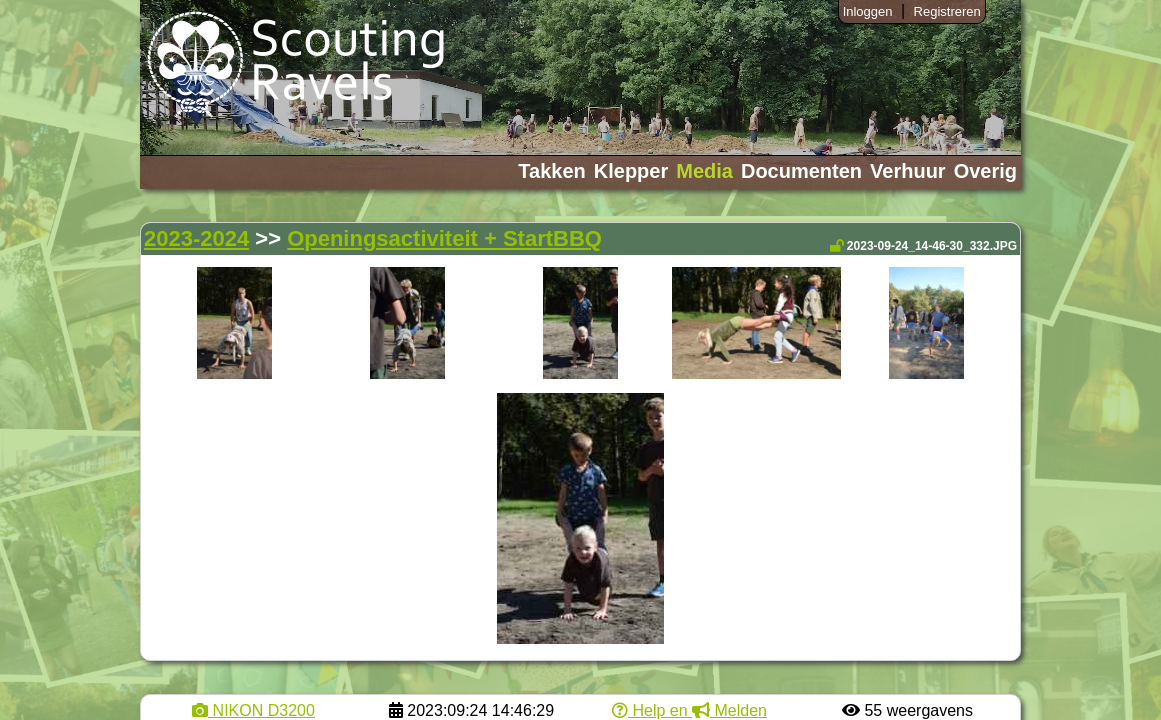 The width and height of the screenshot is (1161, 720). Describe the element at coordinates (947, 11) in the screenshot. I see `Registreren` at that location.